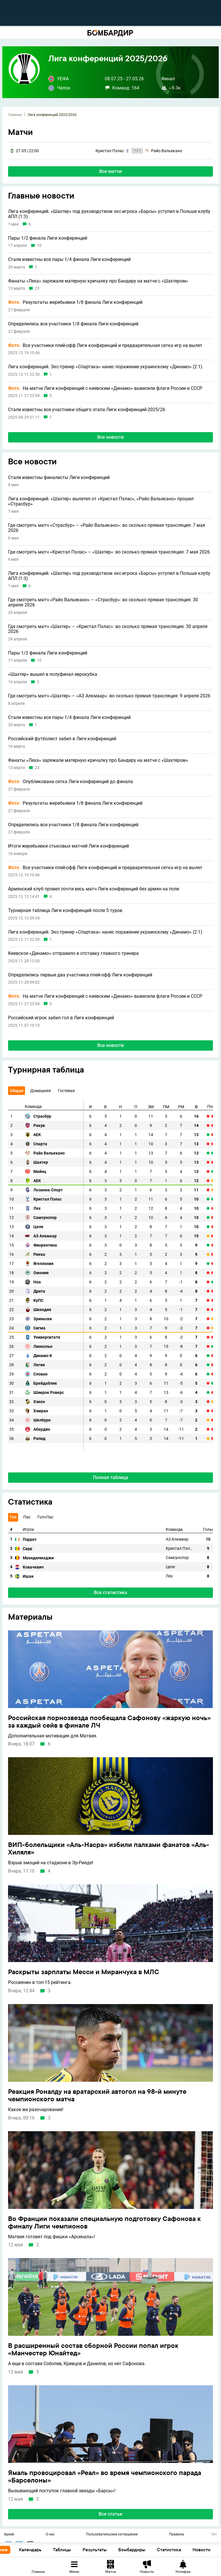 The image size is (221, 2576). What do you see at coordinates (98, 281) in the screenshot?
I see `Фанаты «Леха» заряжали матерную кричалку про Бандеру на матче с «Шахтером»` at bounding box center [98, 281].